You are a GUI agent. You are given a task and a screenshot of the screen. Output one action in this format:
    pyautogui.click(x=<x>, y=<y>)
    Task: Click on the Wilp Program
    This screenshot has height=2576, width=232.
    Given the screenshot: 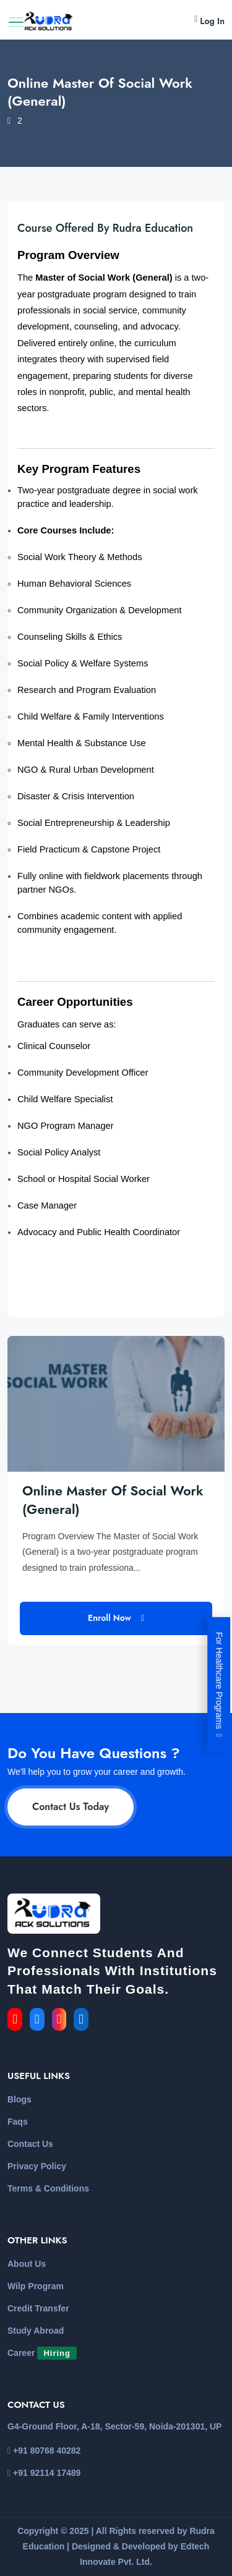 What is the action you would take?
    pyautogui.click(x=35, y=2286)
    